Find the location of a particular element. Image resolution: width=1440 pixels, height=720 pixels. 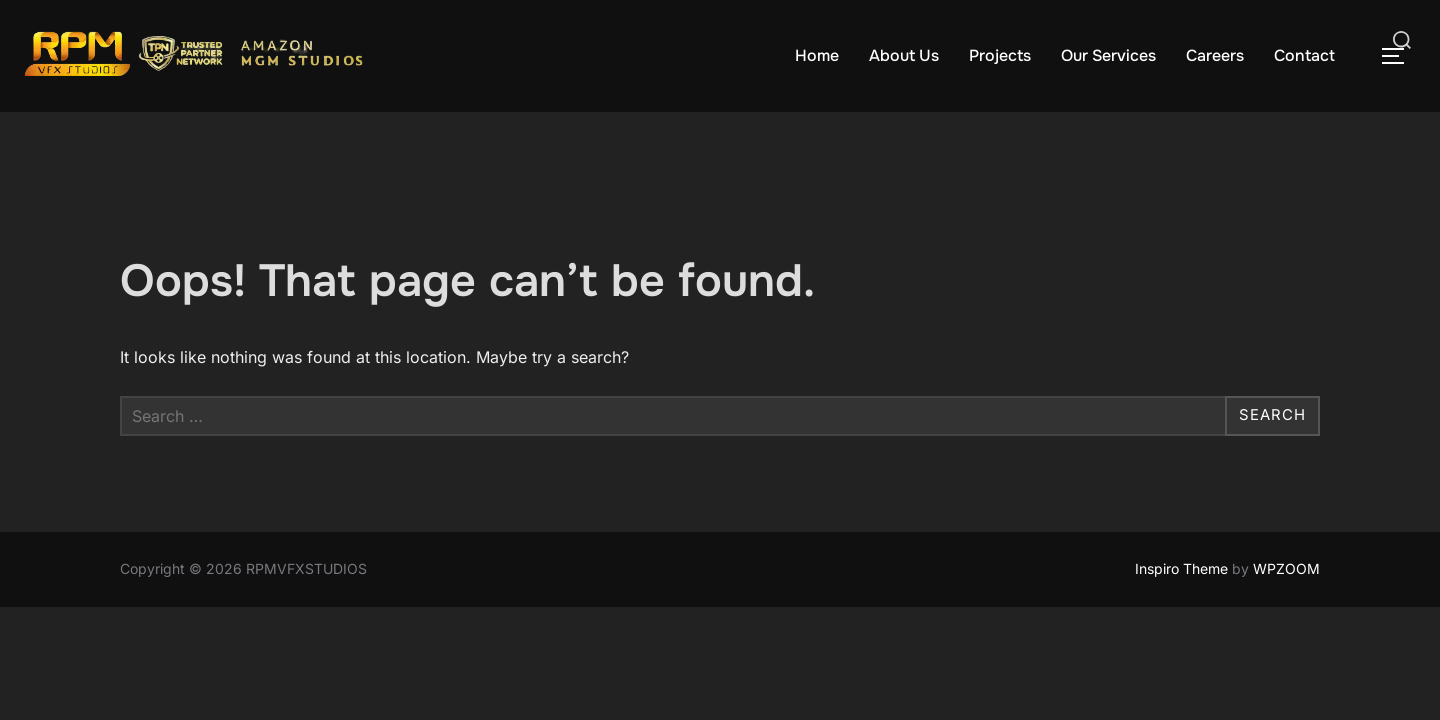

About Us is located at coordinates (904, 55).